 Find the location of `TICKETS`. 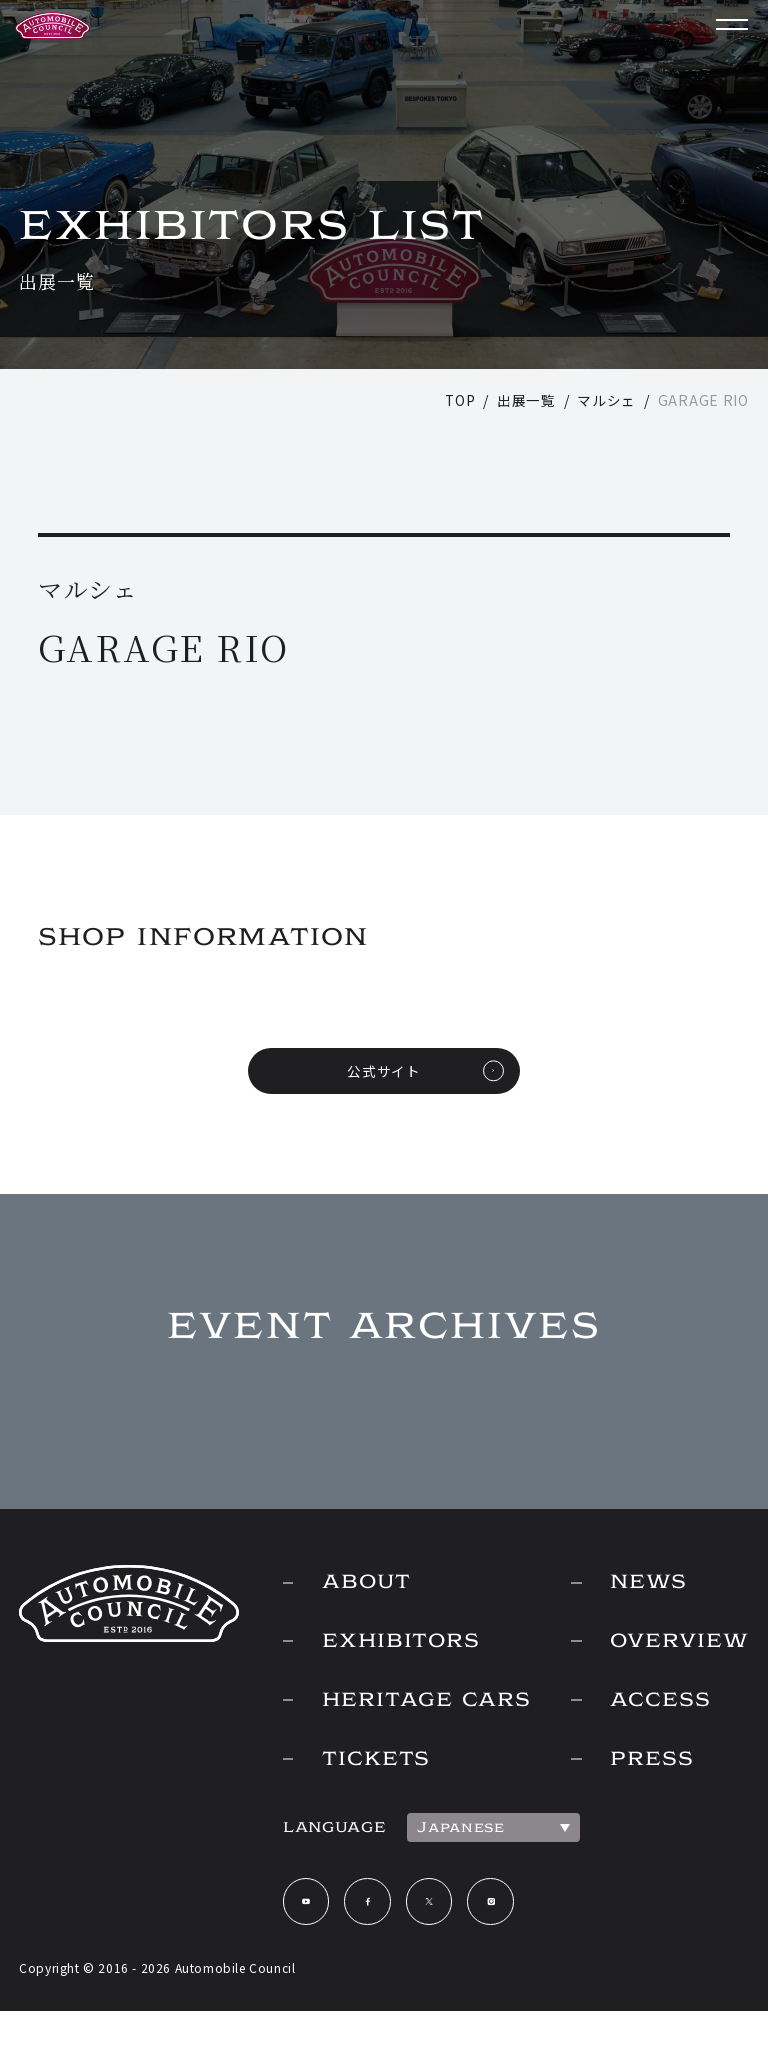

TICKETS is located at coordinates (366, 1801).